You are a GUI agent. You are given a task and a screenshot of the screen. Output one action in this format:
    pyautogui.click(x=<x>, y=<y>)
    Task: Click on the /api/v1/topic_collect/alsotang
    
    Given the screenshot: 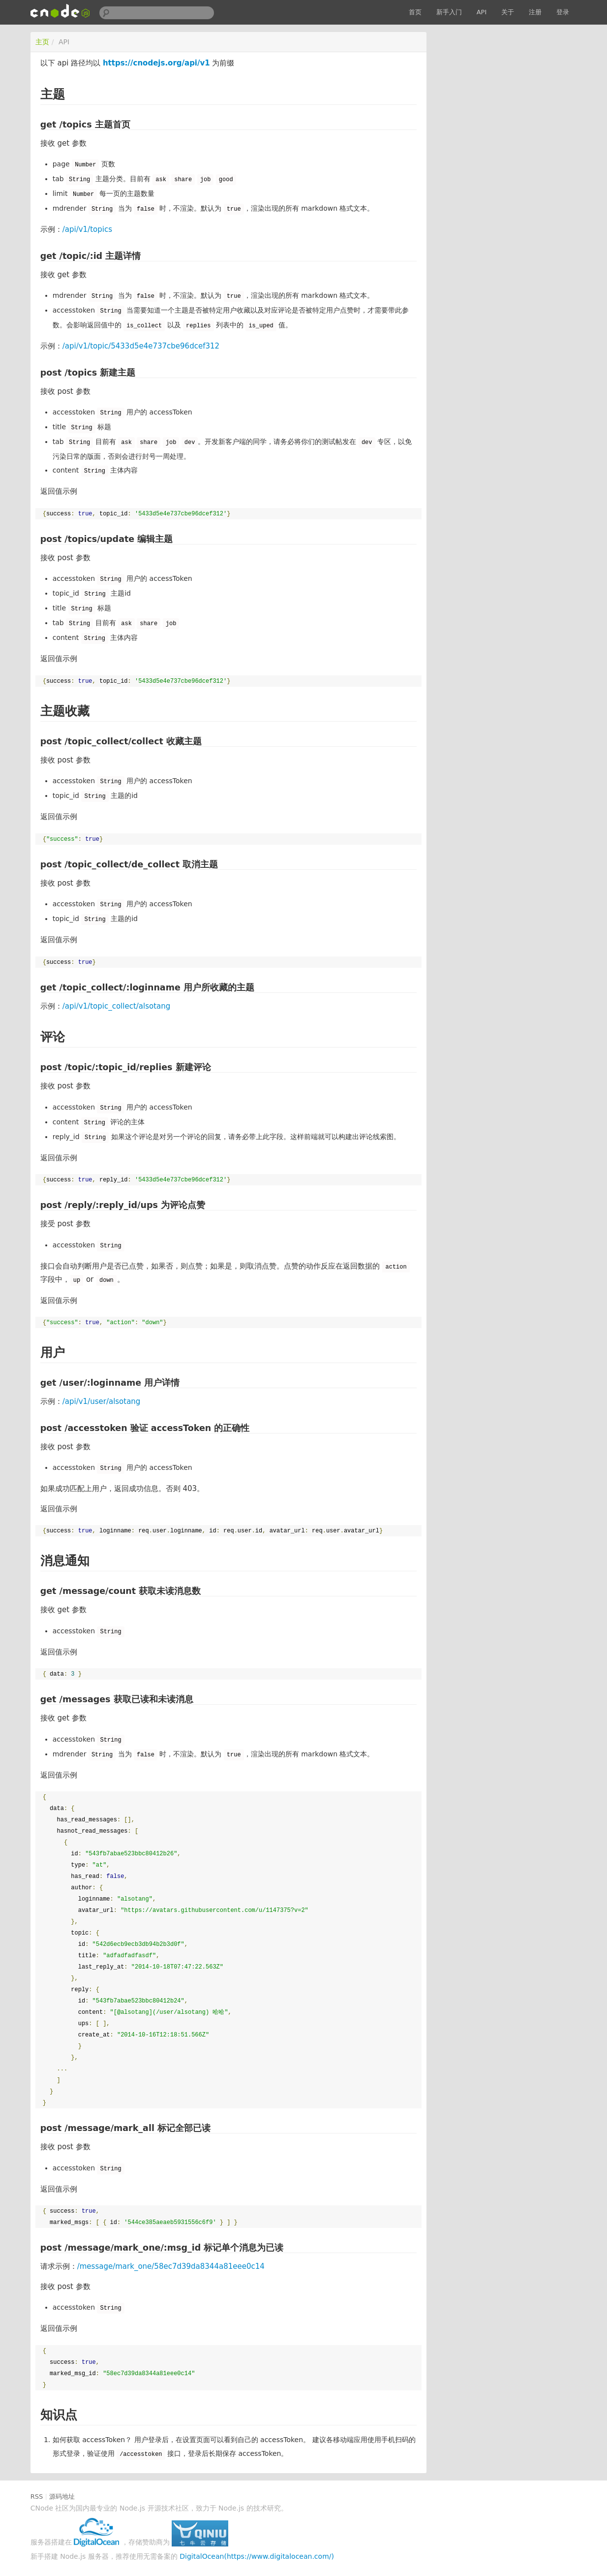 What is the action you would take?
    pyautogui.click(x=116, y=1006)
    